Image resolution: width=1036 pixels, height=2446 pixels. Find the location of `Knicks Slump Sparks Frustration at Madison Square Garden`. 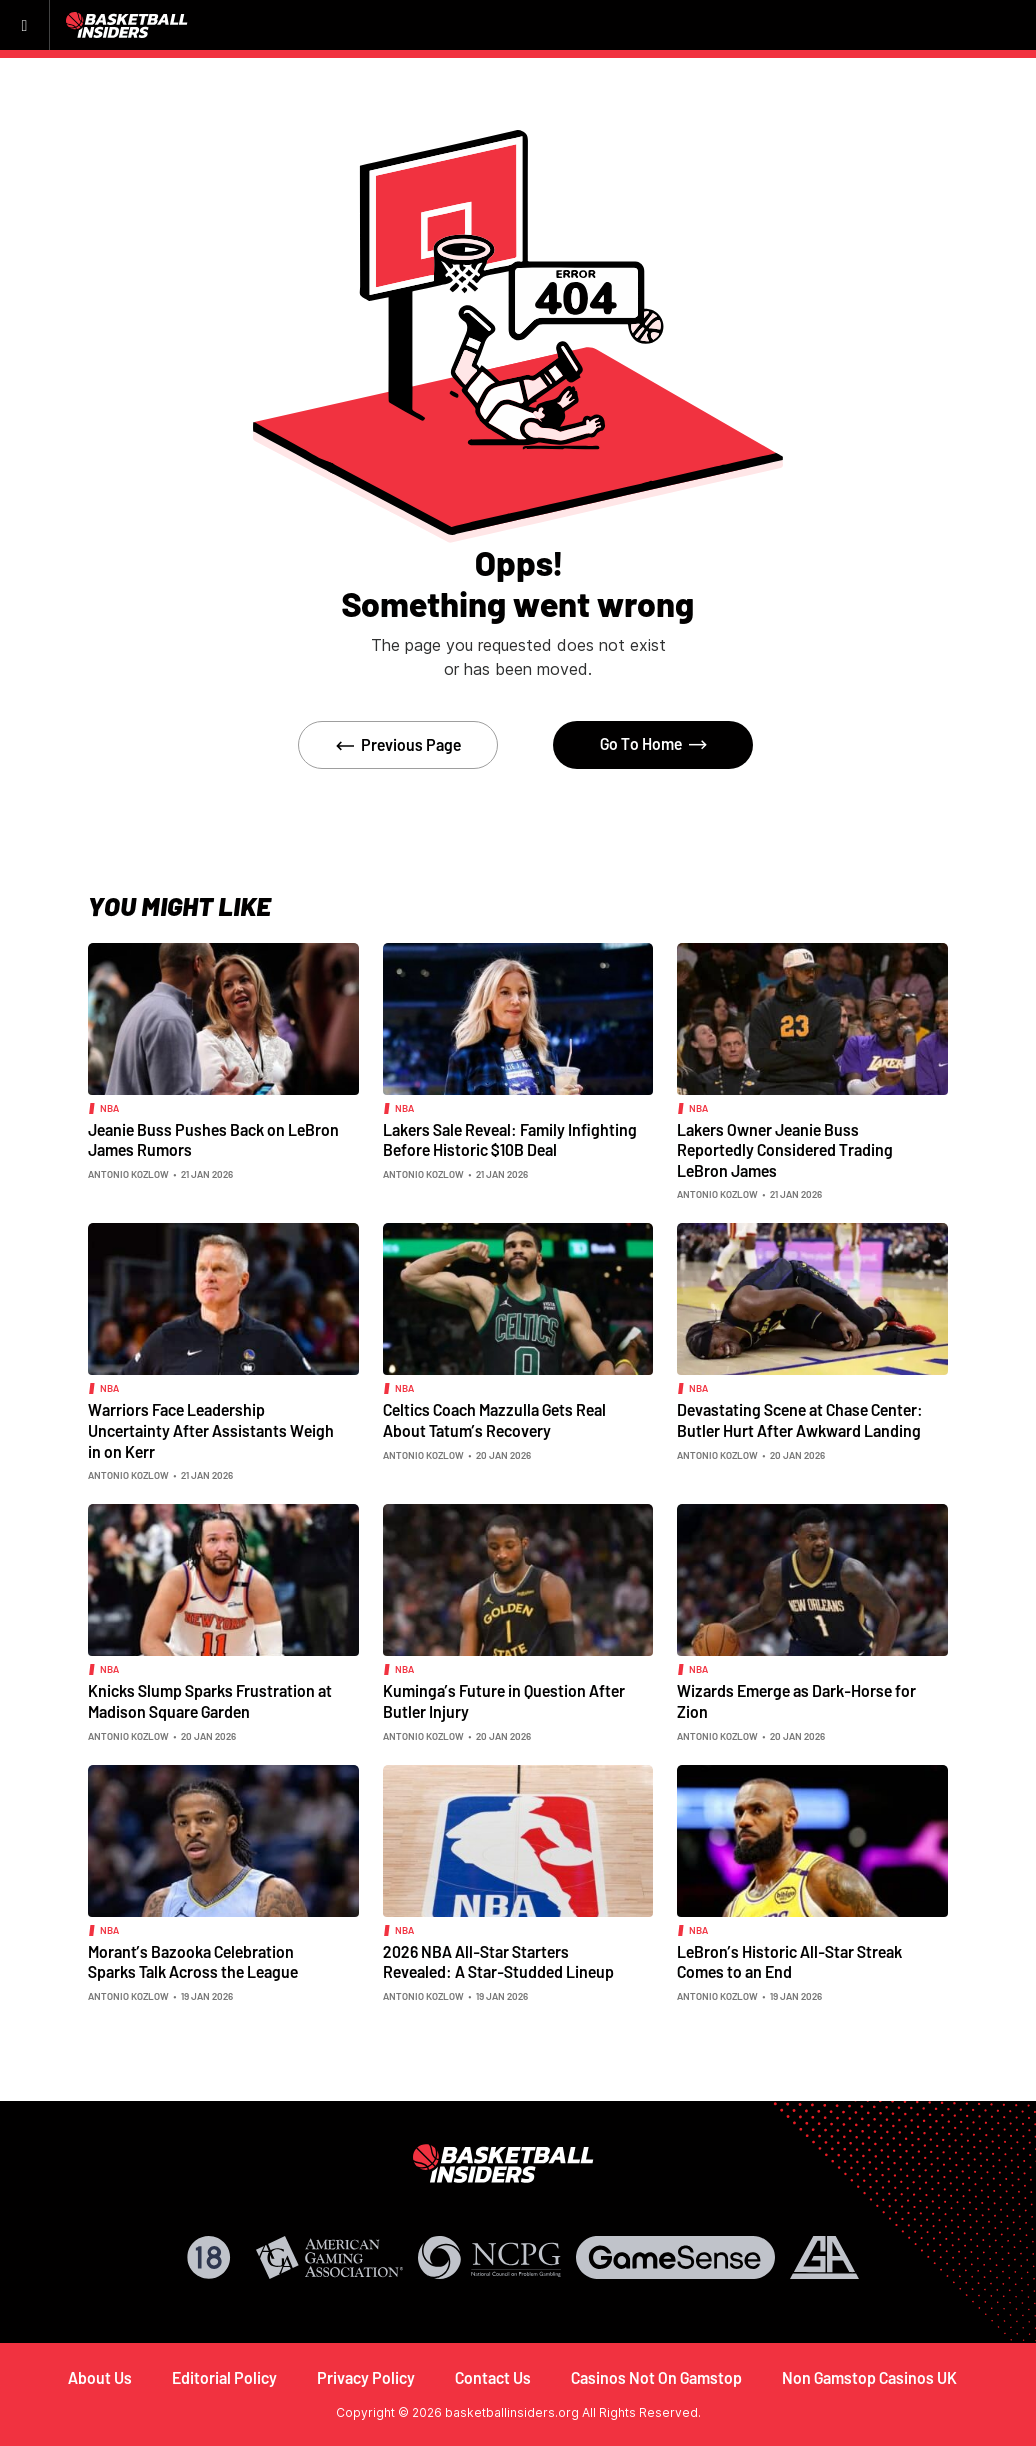

Knicks Slump Sparks Frustration at Madison Square Garden is located at coordinates (210, 1701).